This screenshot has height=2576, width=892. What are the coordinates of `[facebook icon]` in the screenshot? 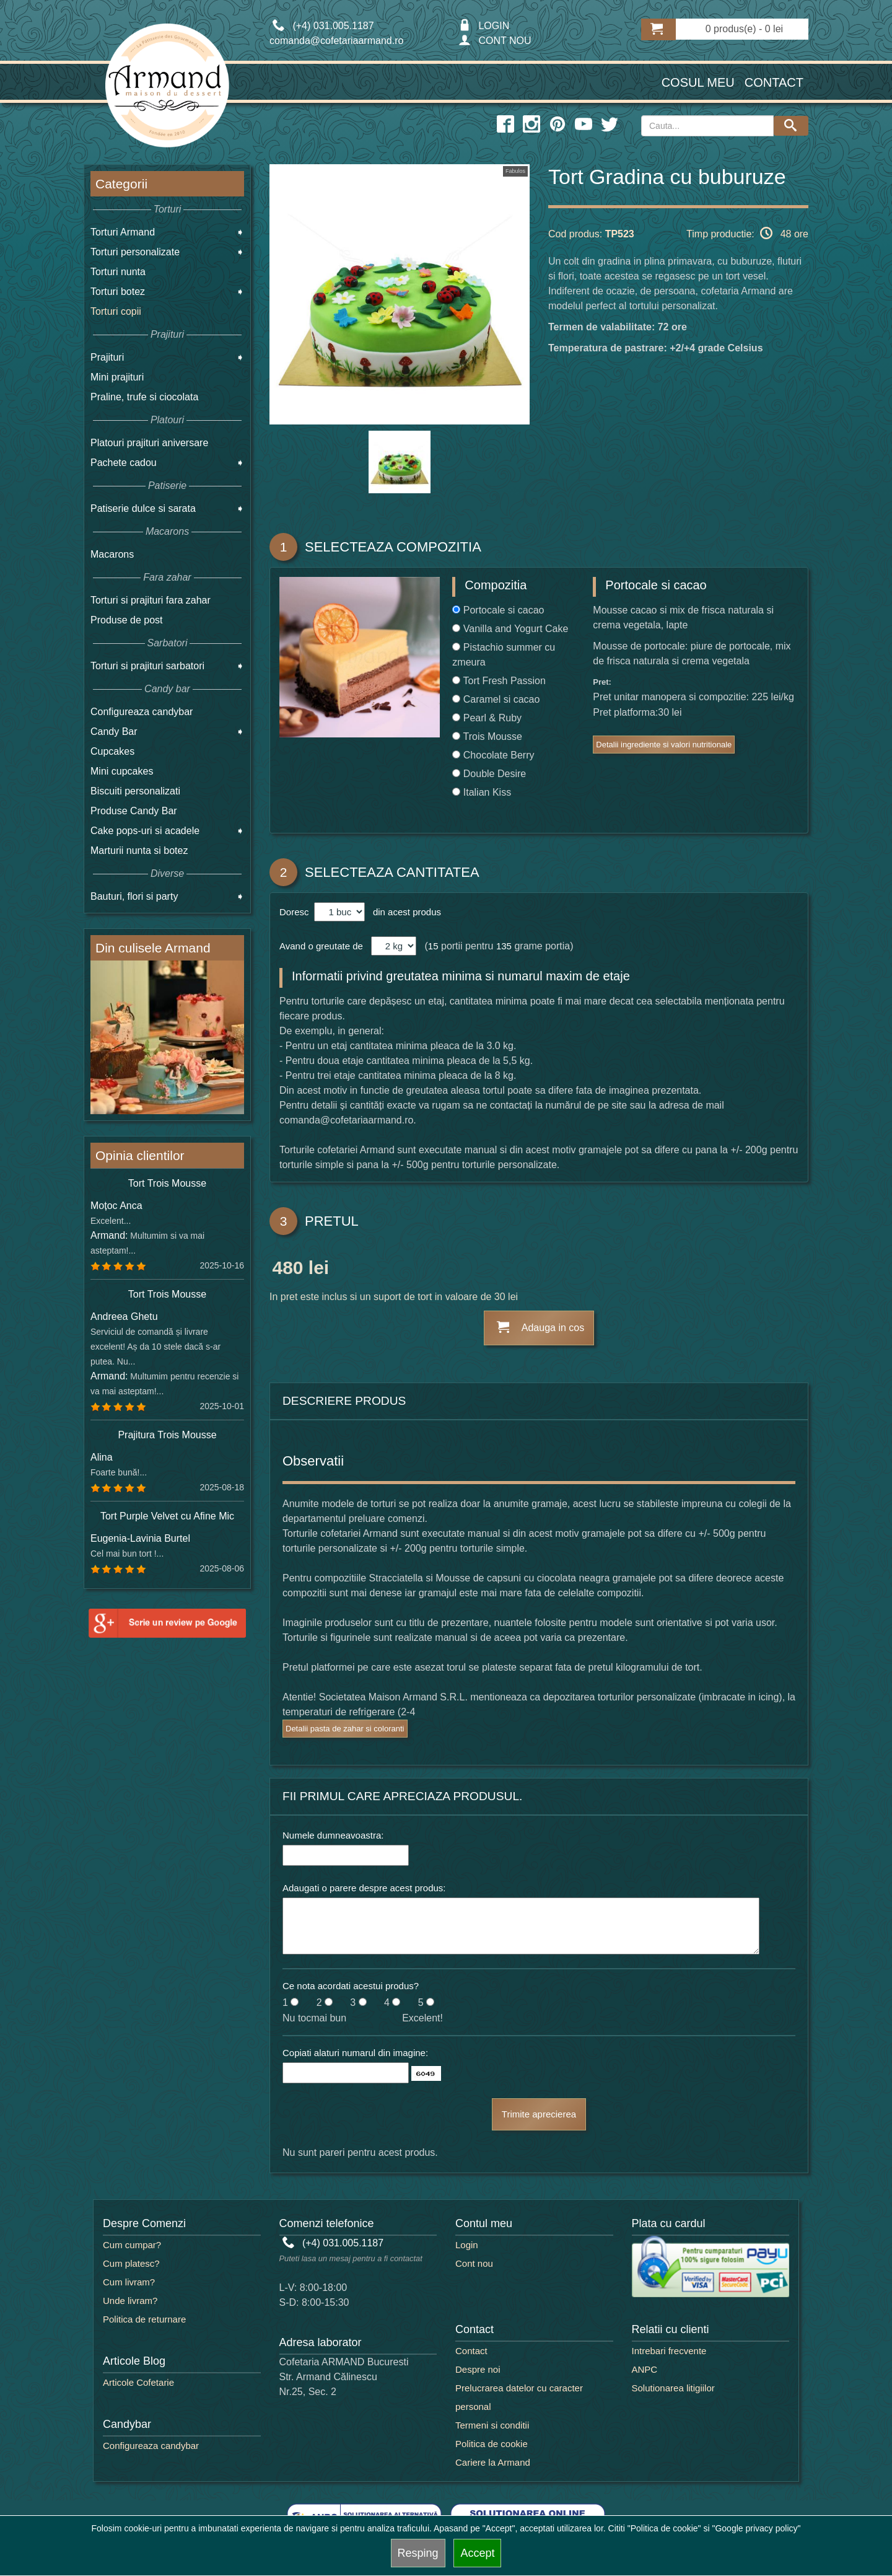 It's located at (505, 124).